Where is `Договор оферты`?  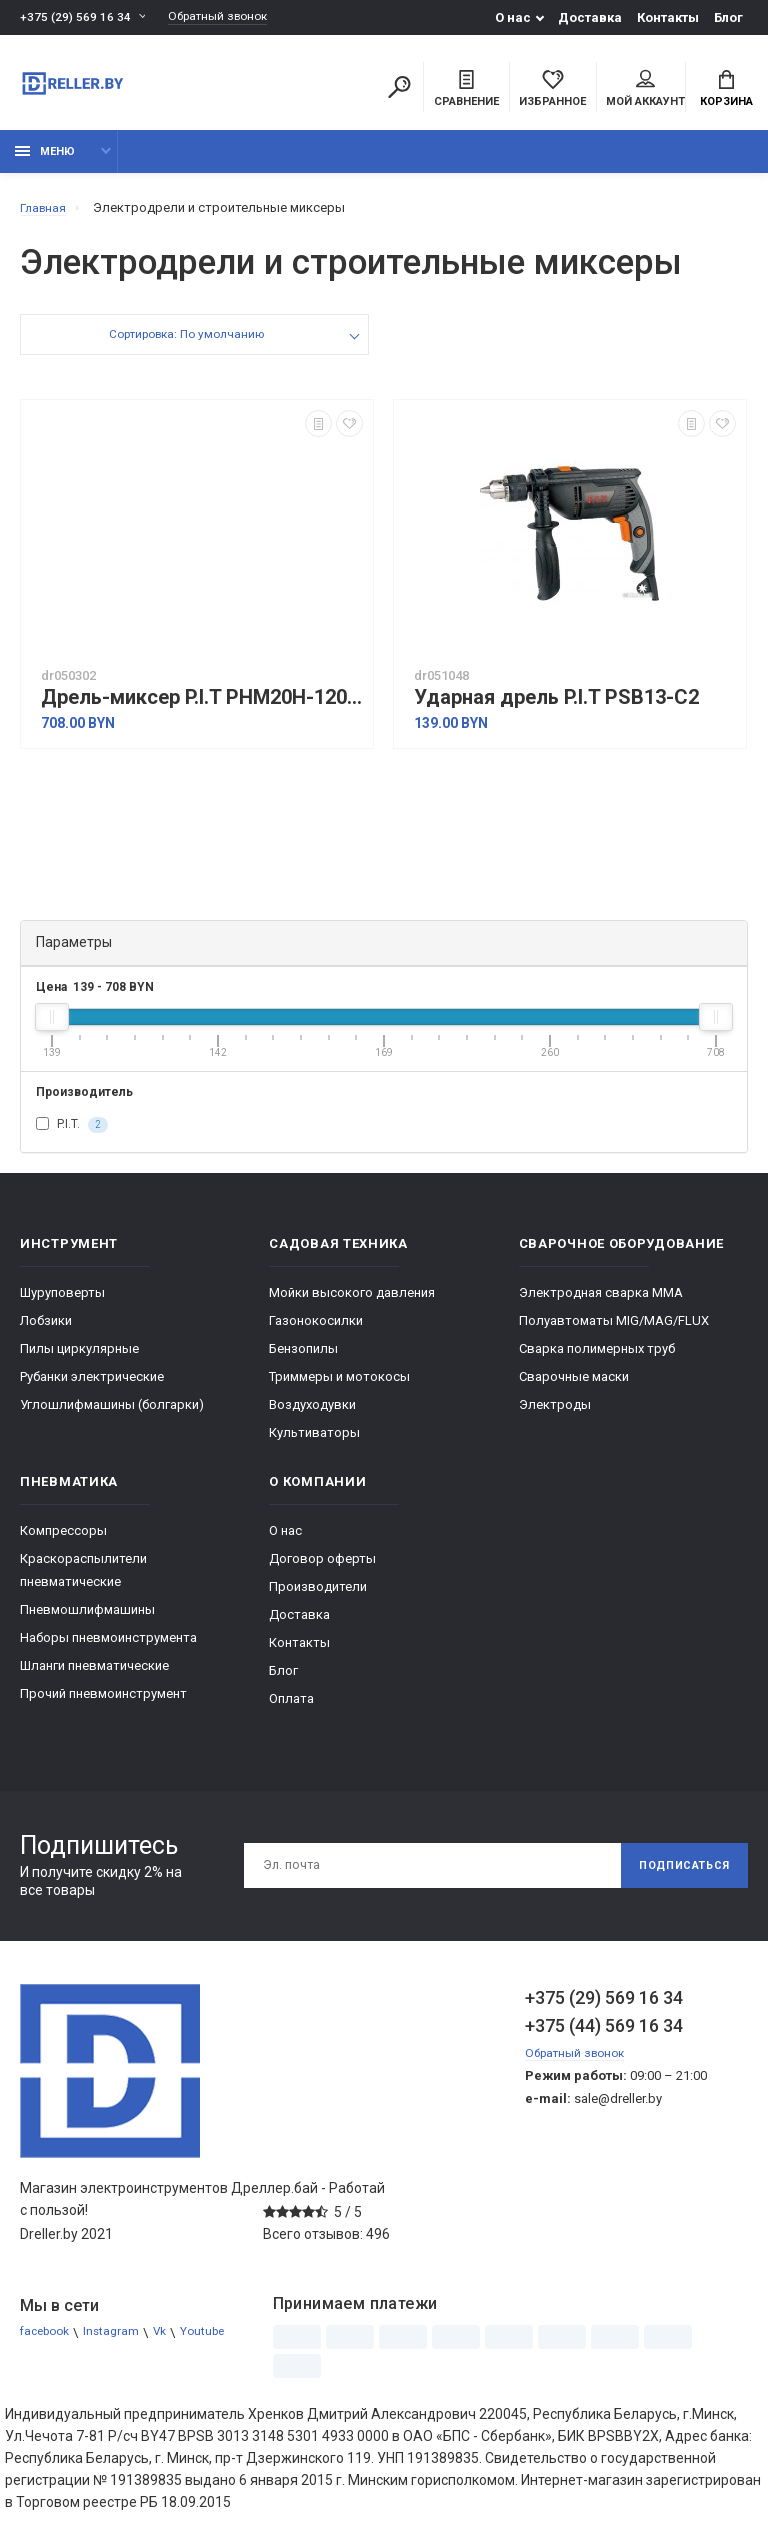 Договор оферты is located at coordinates (322, 1568).